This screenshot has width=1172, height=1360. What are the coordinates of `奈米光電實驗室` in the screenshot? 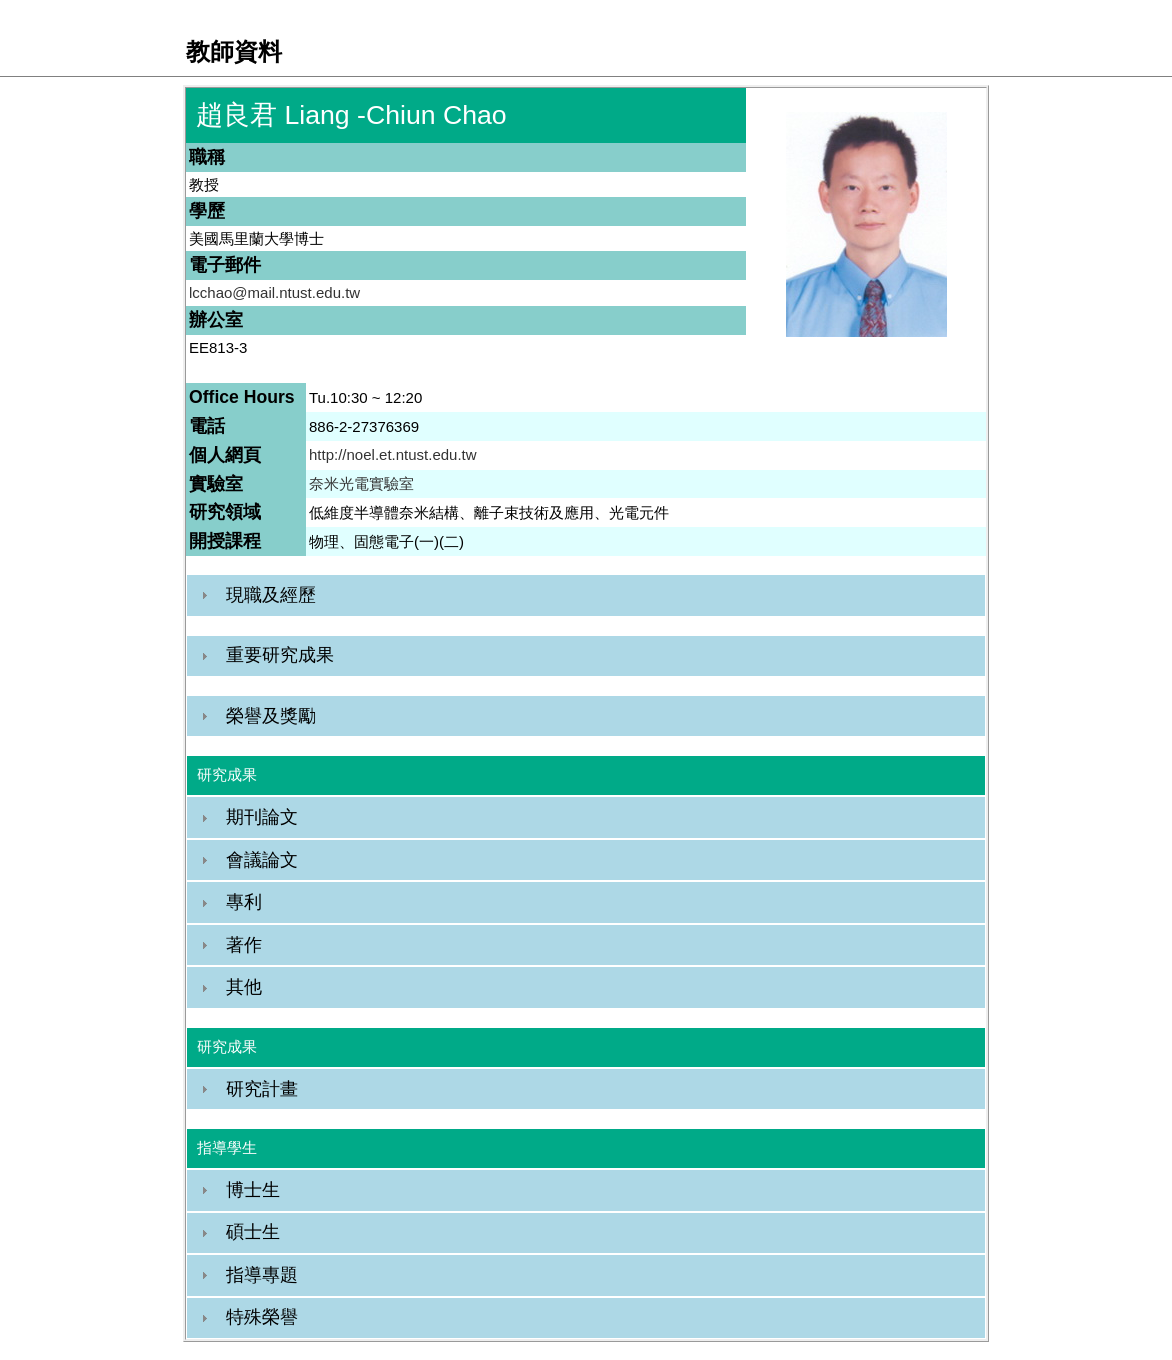 It's located at (361, 483).